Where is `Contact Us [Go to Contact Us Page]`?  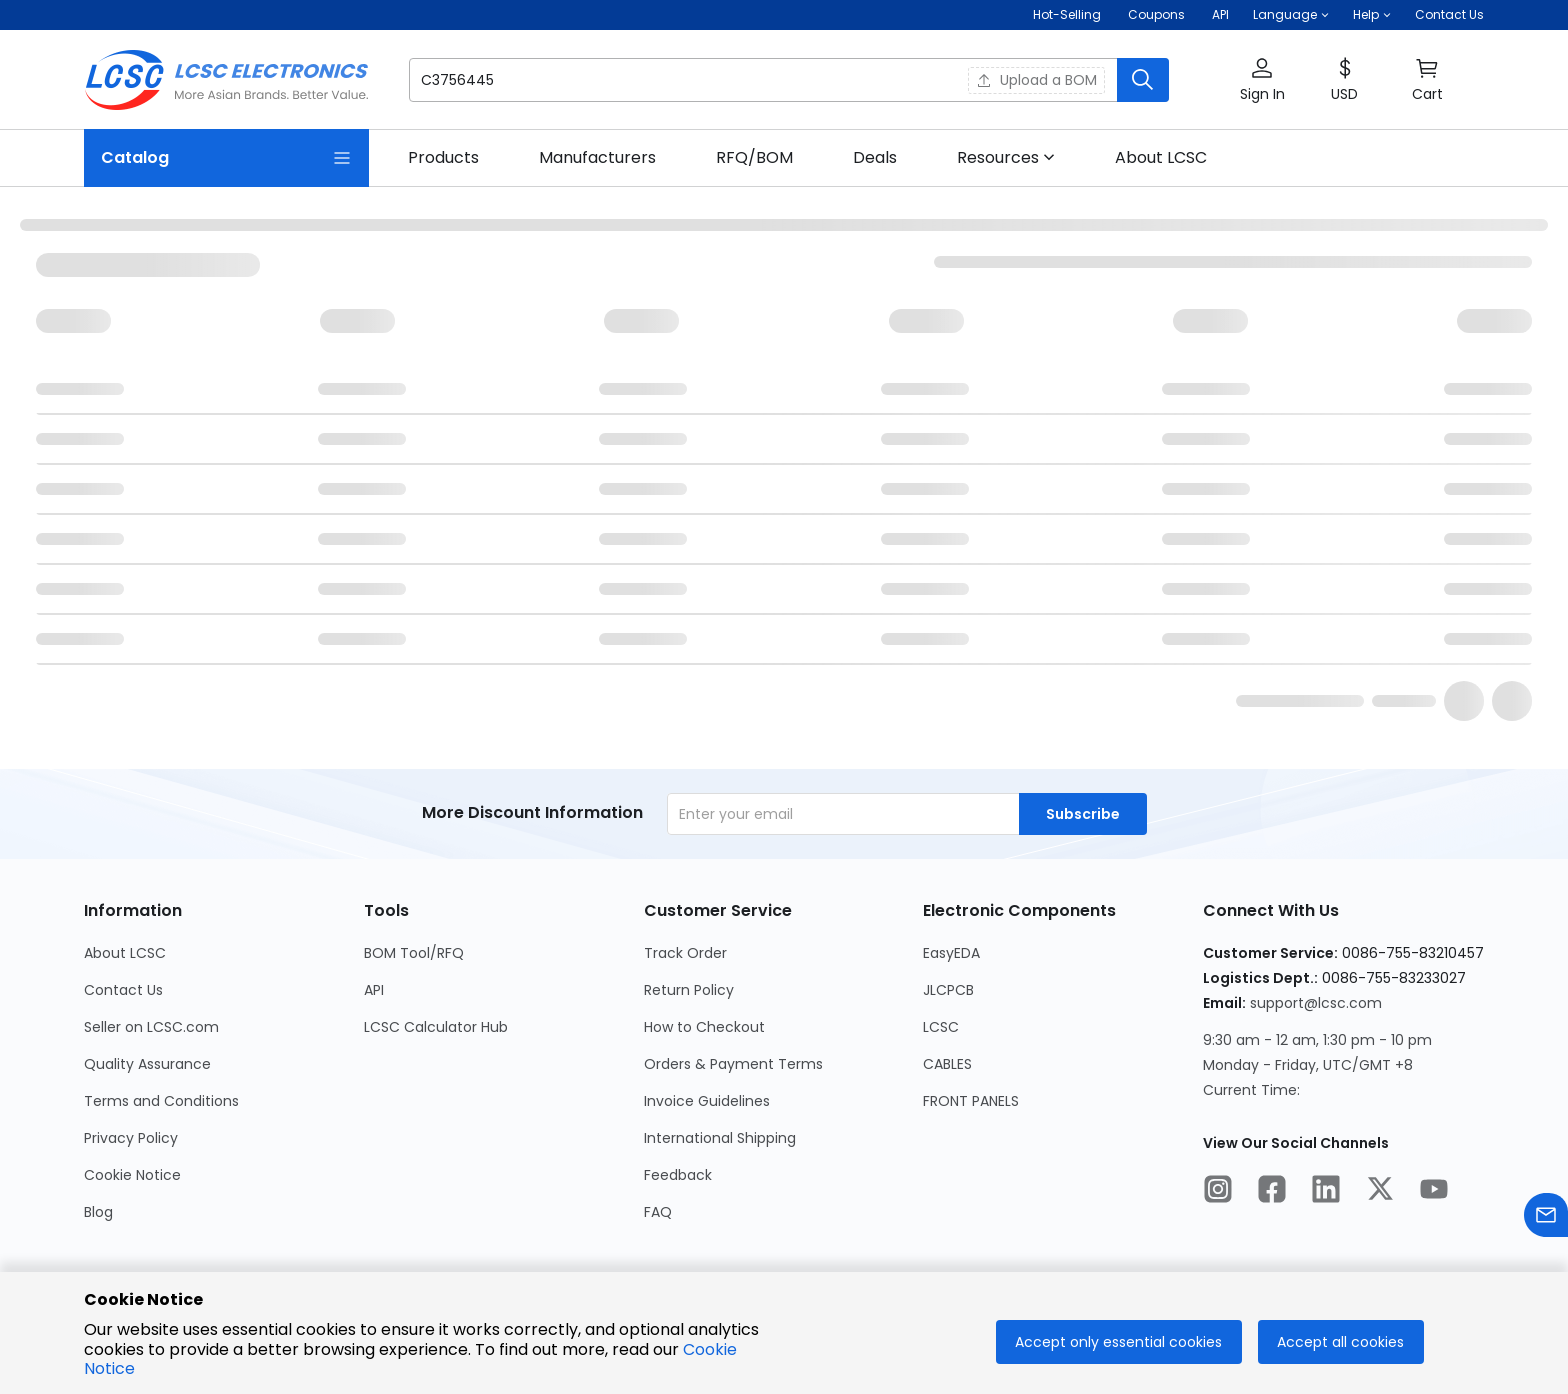 Contact Us [Go to Contact Us Page] is located at coordinates (123, 990).